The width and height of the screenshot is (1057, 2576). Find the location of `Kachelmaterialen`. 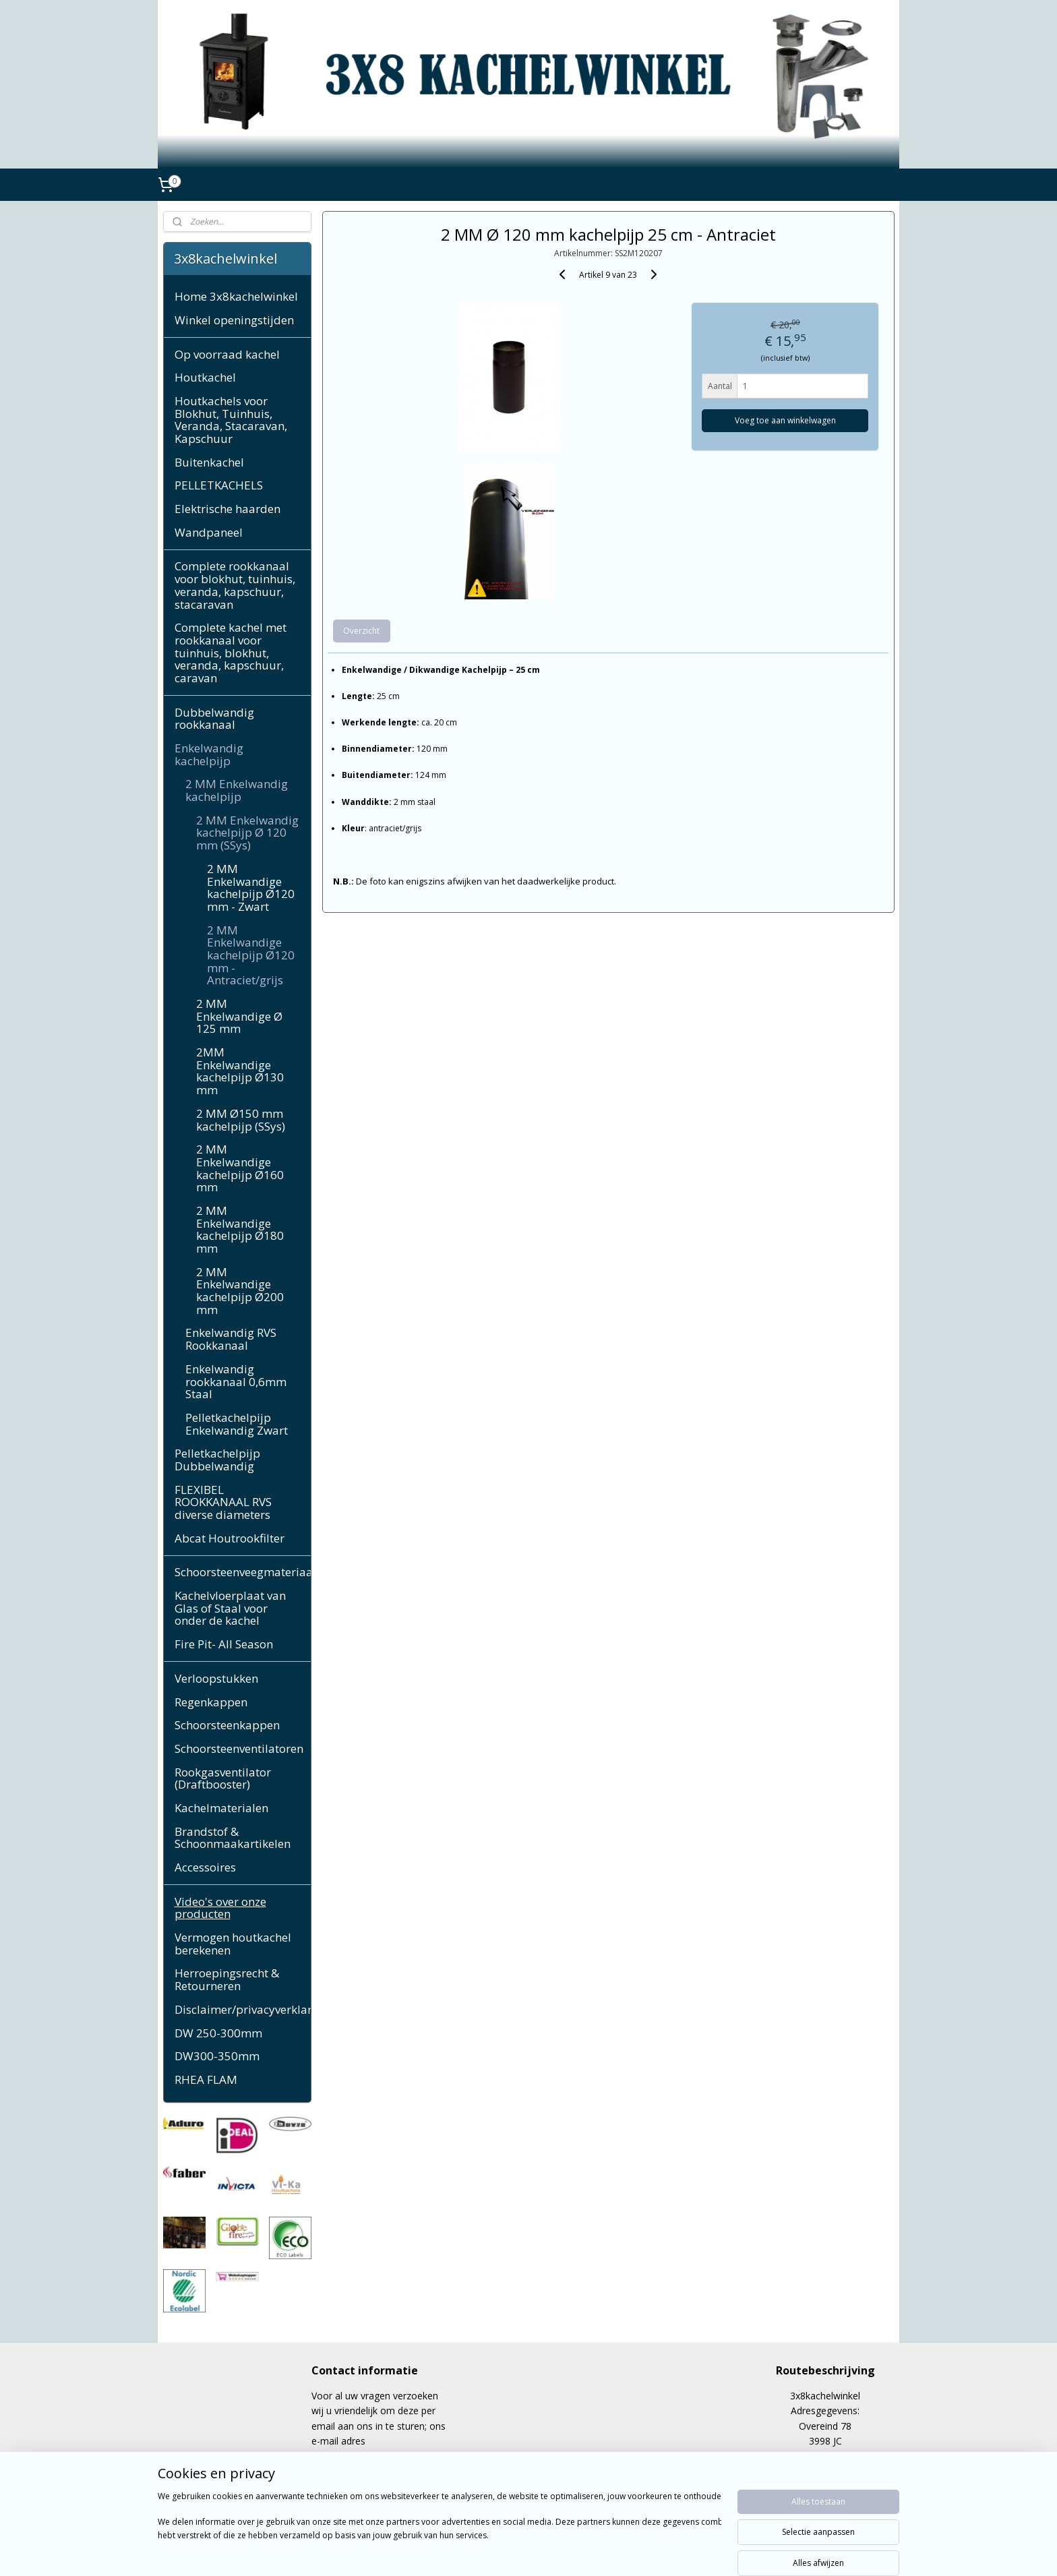

Kachelmaterialen is located at coordinates (221, 1808).